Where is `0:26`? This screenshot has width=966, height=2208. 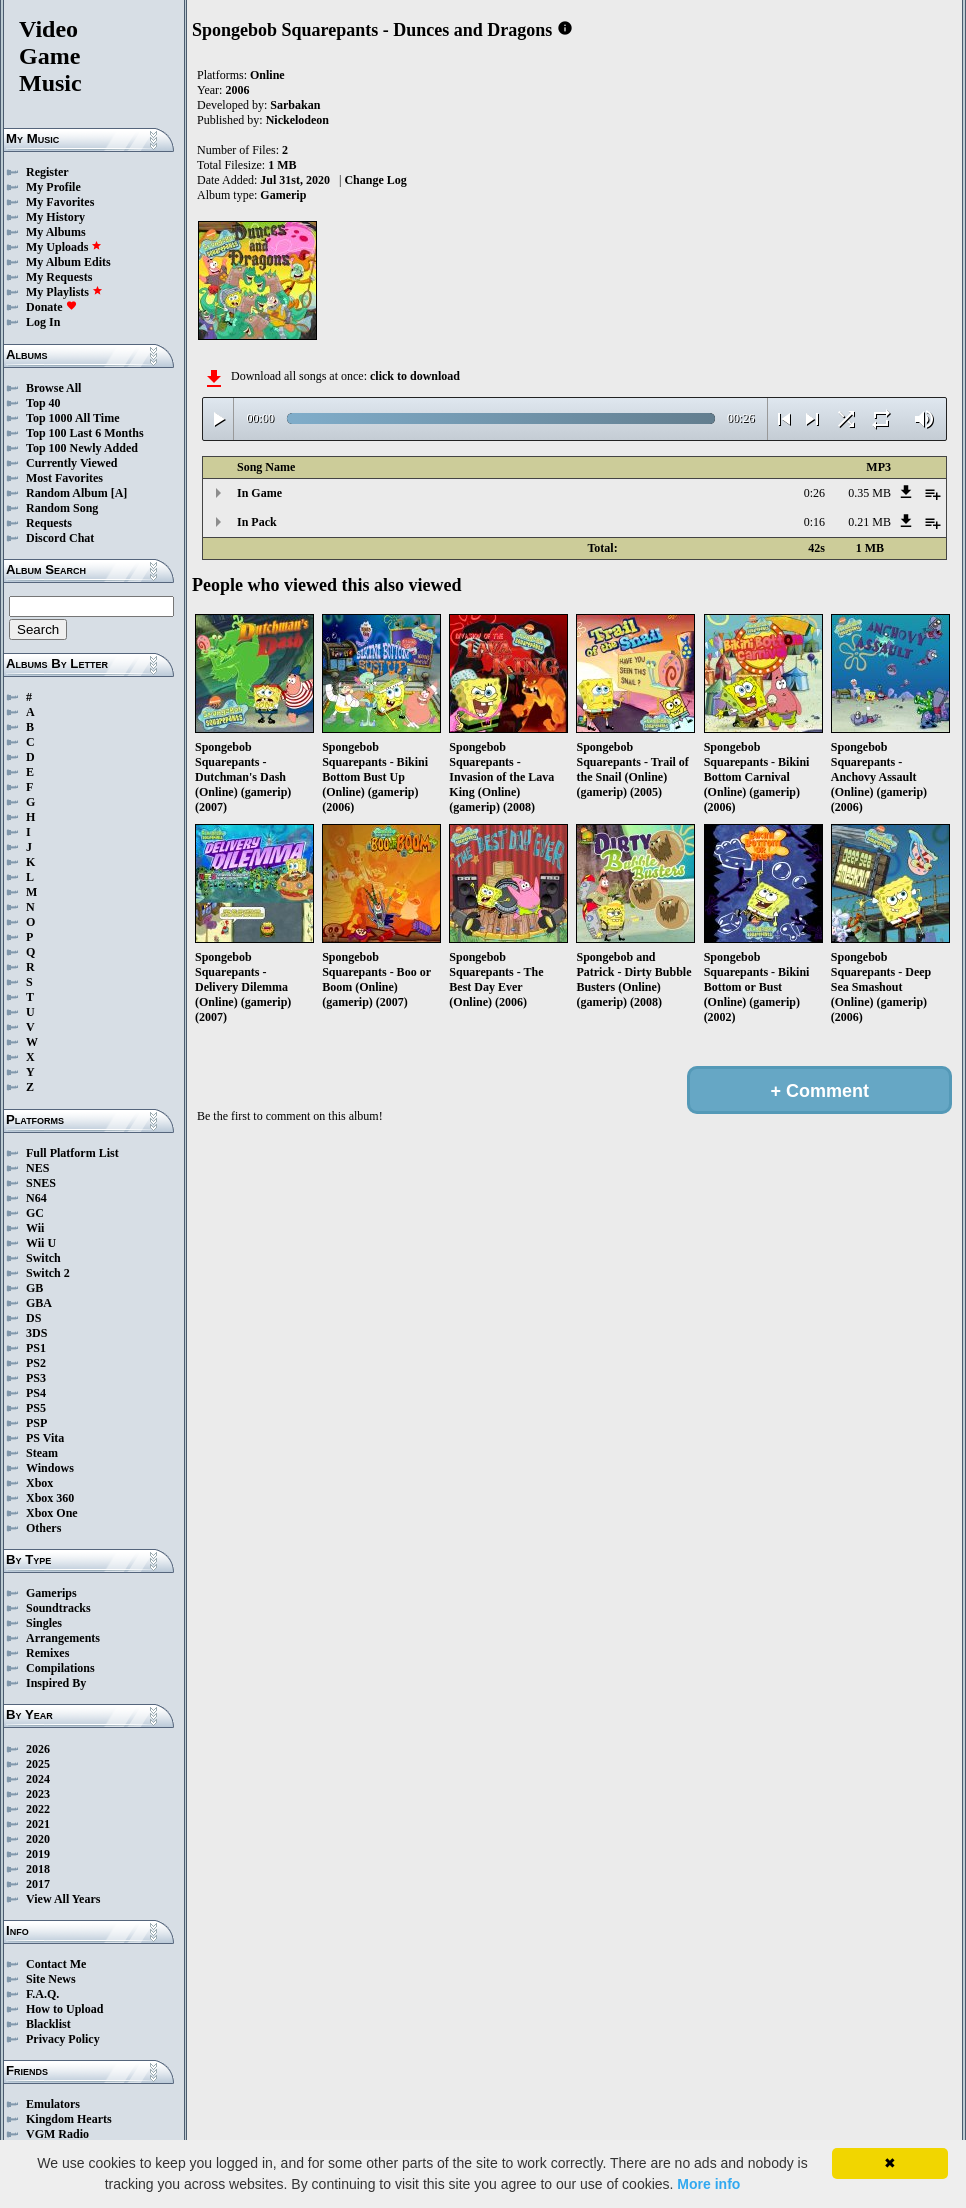
0:26 is located at coordinates (814, 493).